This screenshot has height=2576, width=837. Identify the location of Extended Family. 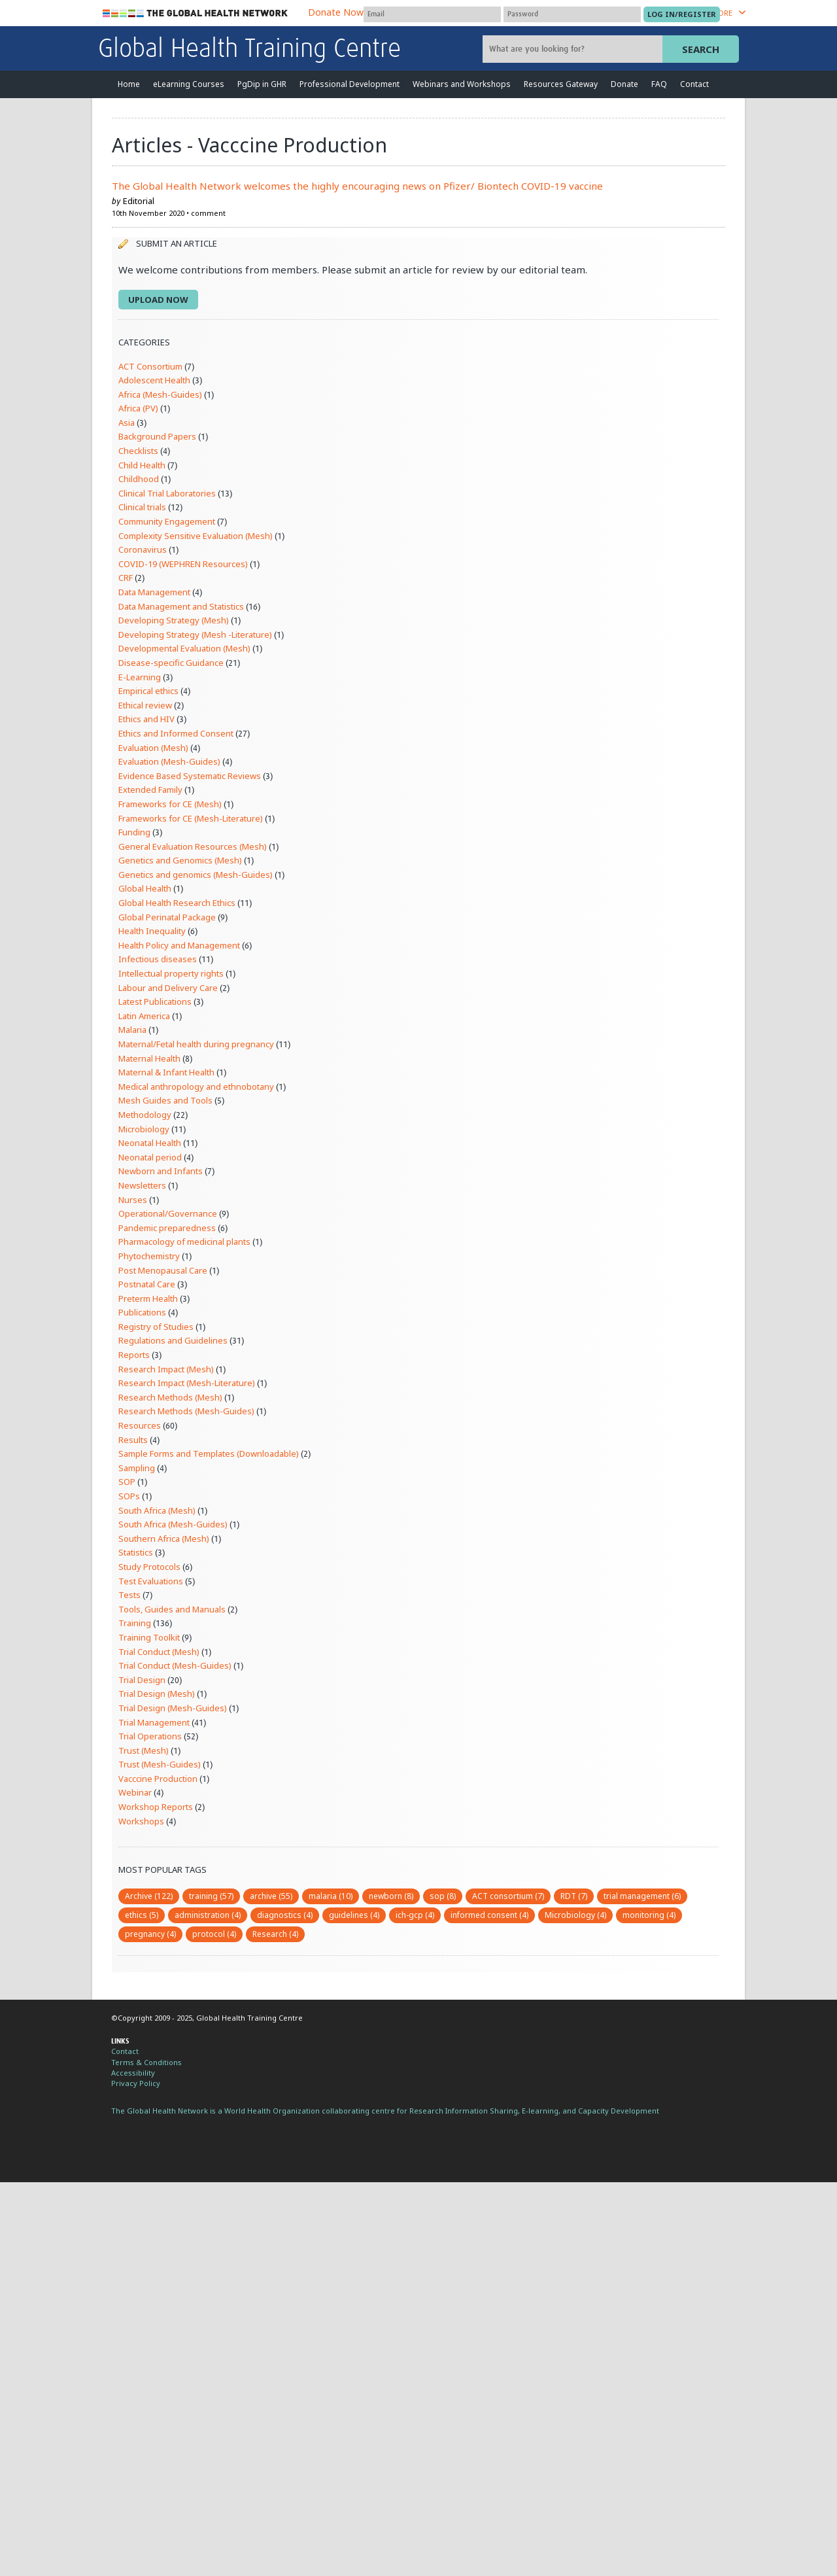
(150, 789).